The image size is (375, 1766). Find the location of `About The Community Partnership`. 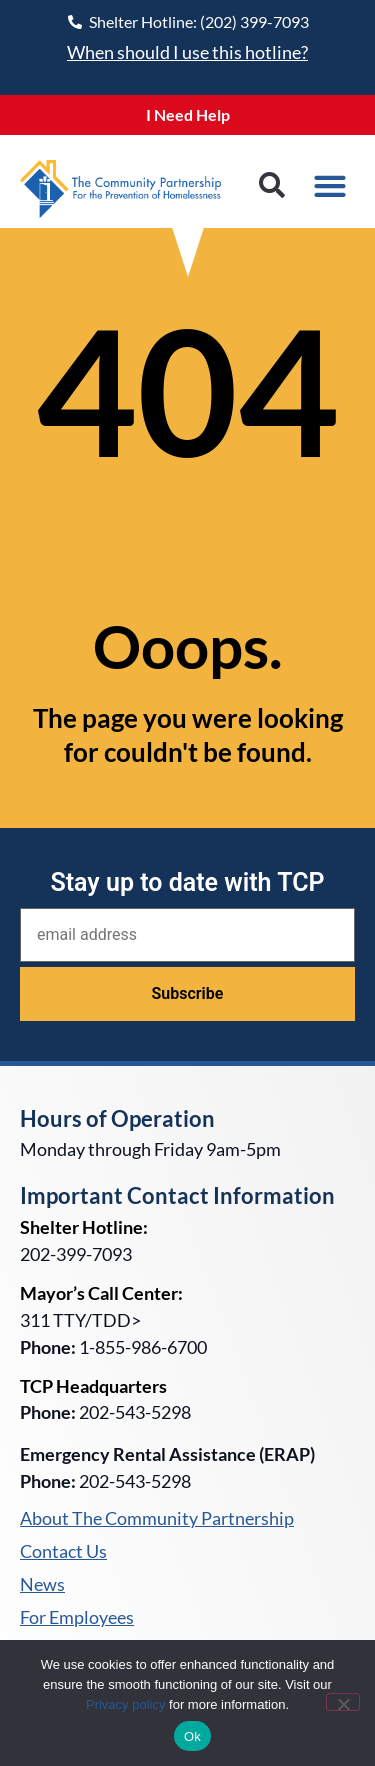

About The Community Partnership is located at coordinates (157, 1519).